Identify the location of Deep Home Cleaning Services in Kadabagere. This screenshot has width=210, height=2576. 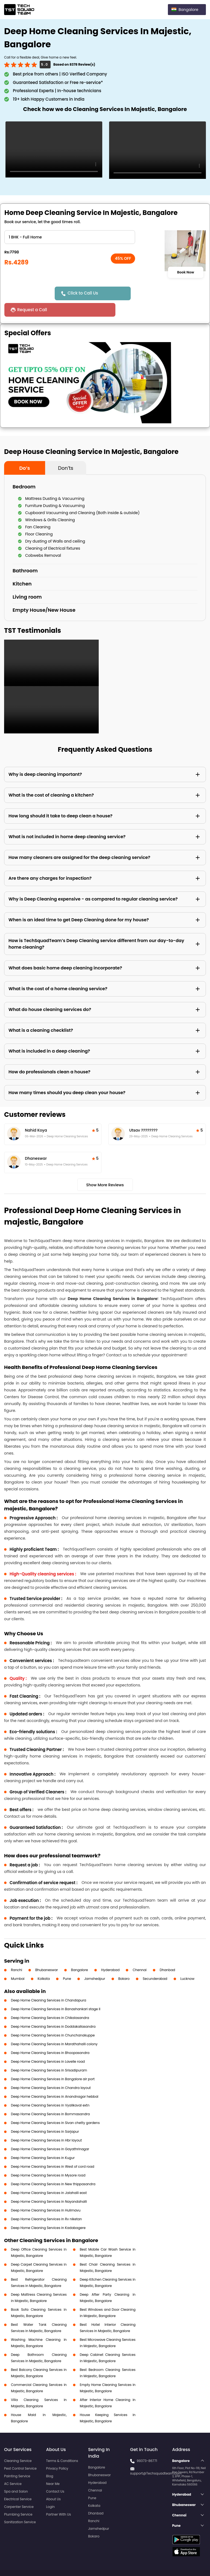
(48, 2211).